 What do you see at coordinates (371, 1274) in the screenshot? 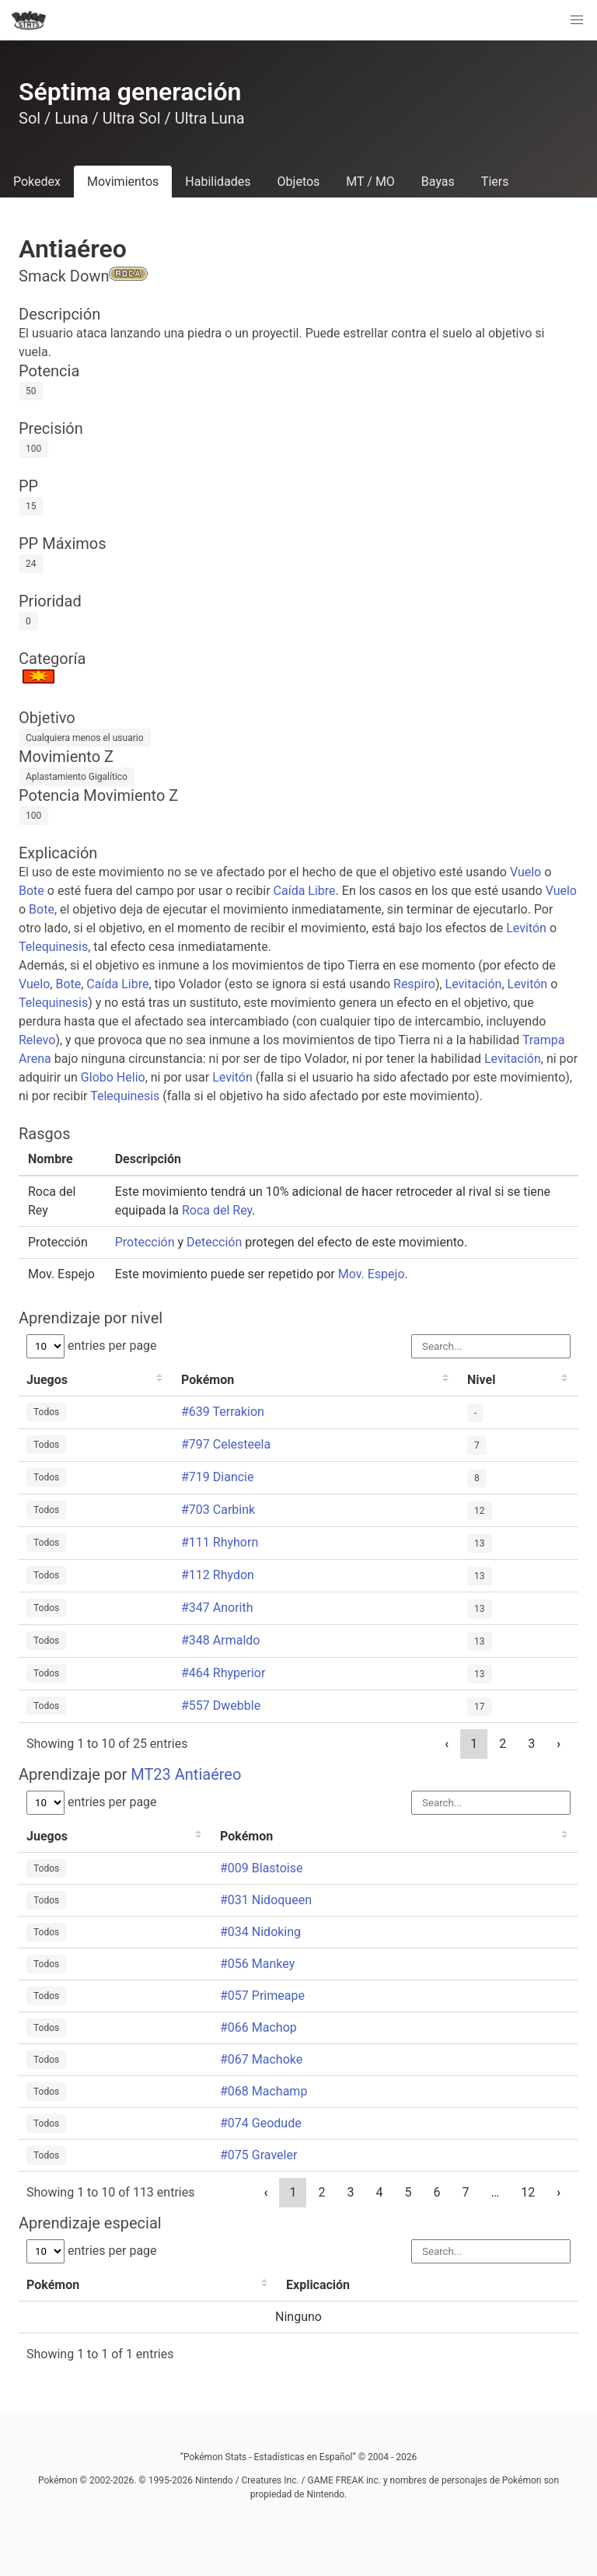
I see `Mov. Espejo` at bounding box center [371, 1274].